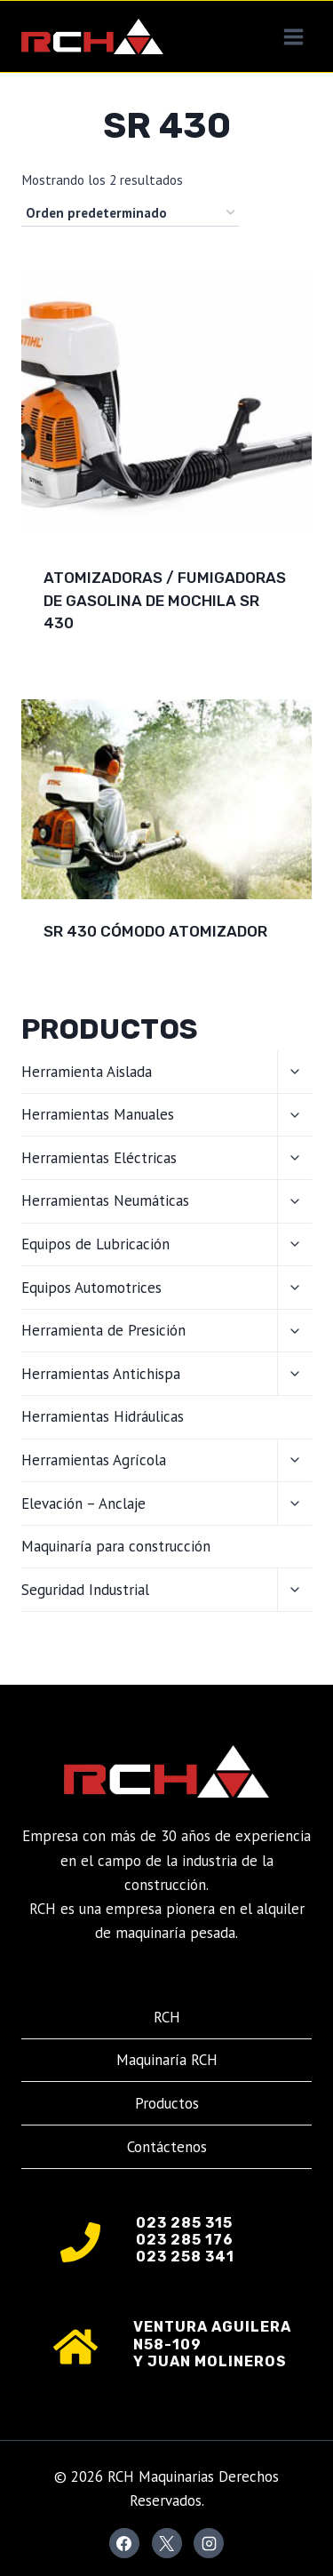 The height and width of the screenshot is (2576, 333). What do you see at coordinates (115, 1546) in the screenshot?
I see `Maquinaría para construcción` at bounding box center [115, 1546].